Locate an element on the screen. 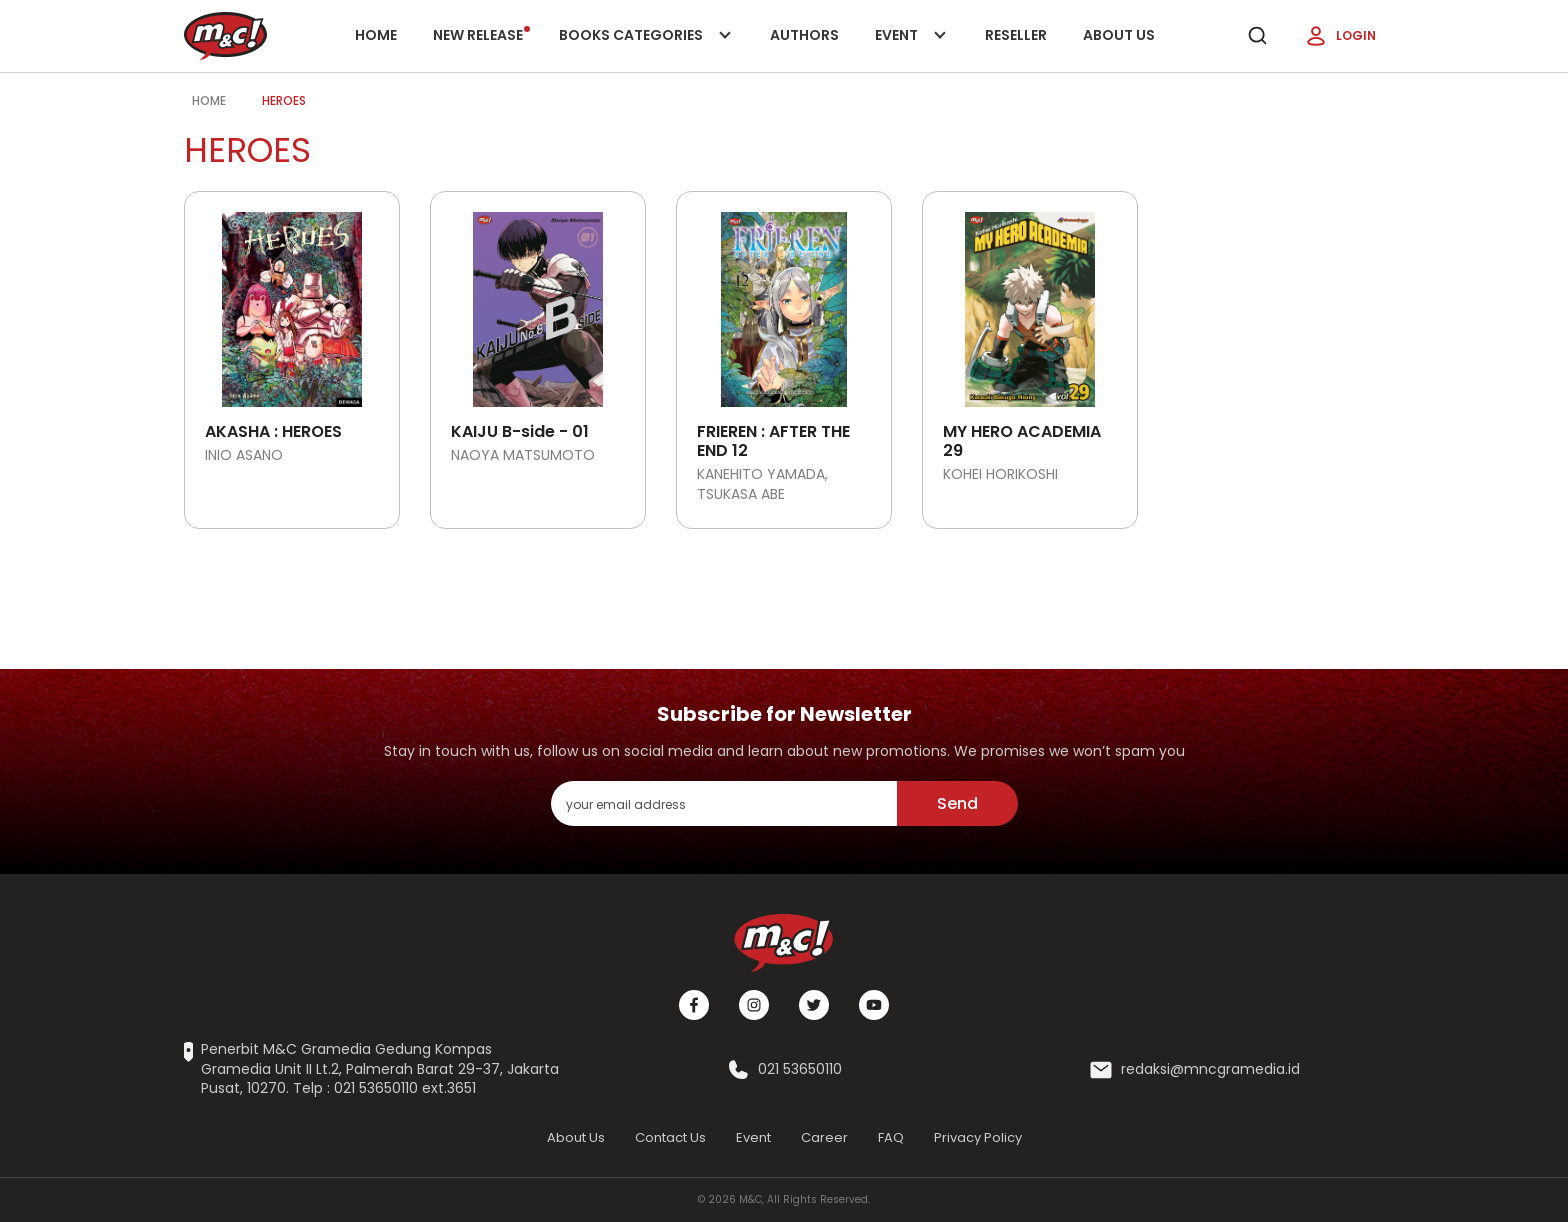  Heroes is located at coordinates (284, 100).